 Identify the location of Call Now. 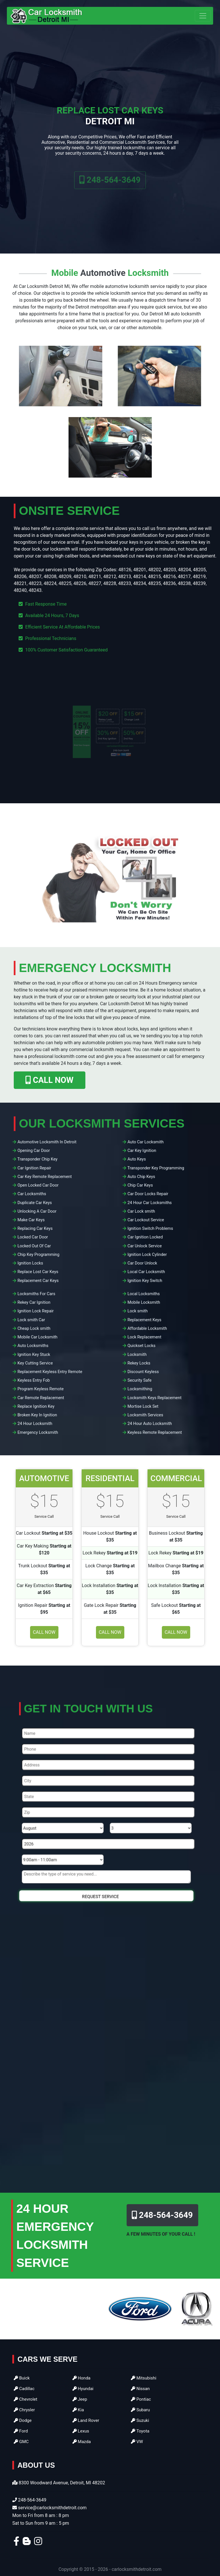
(44, 1632).